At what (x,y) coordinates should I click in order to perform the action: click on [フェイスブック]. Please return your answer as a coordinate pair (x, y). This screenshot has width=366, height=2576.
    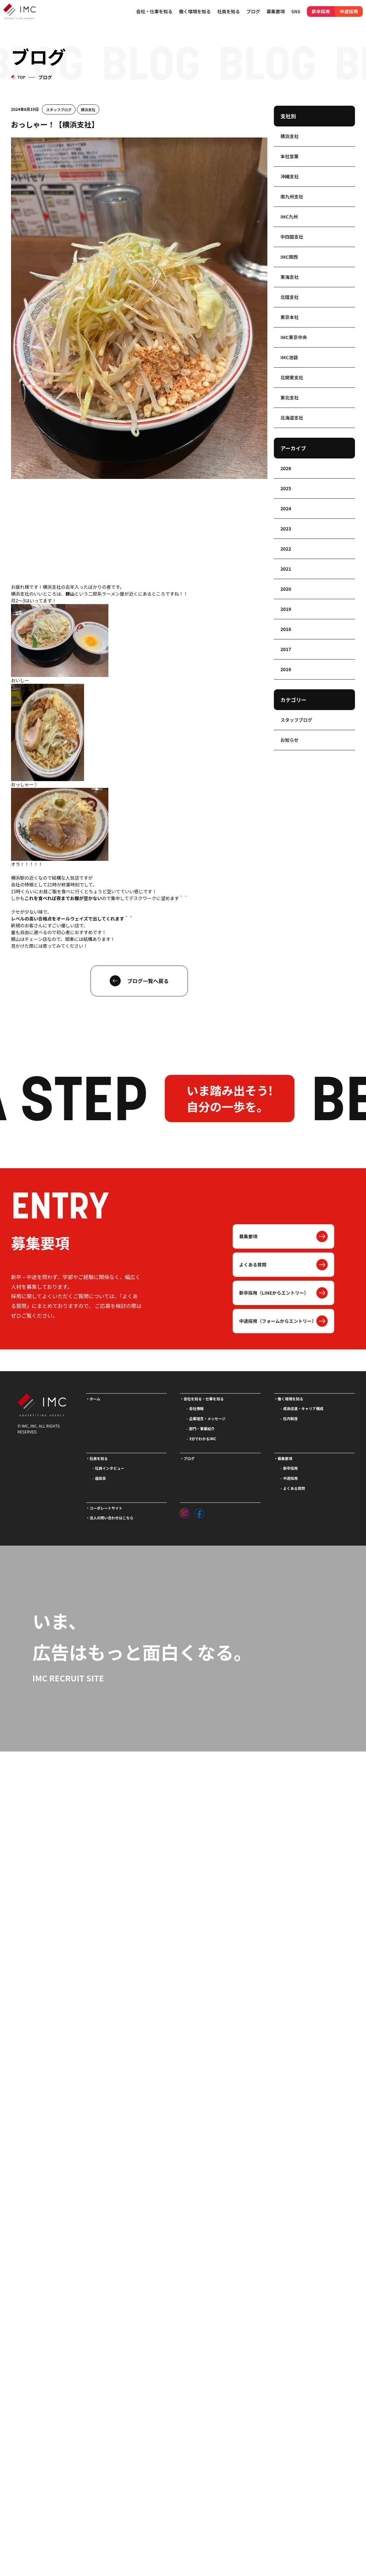
    Looking at the image, I should click on (199, 1511).